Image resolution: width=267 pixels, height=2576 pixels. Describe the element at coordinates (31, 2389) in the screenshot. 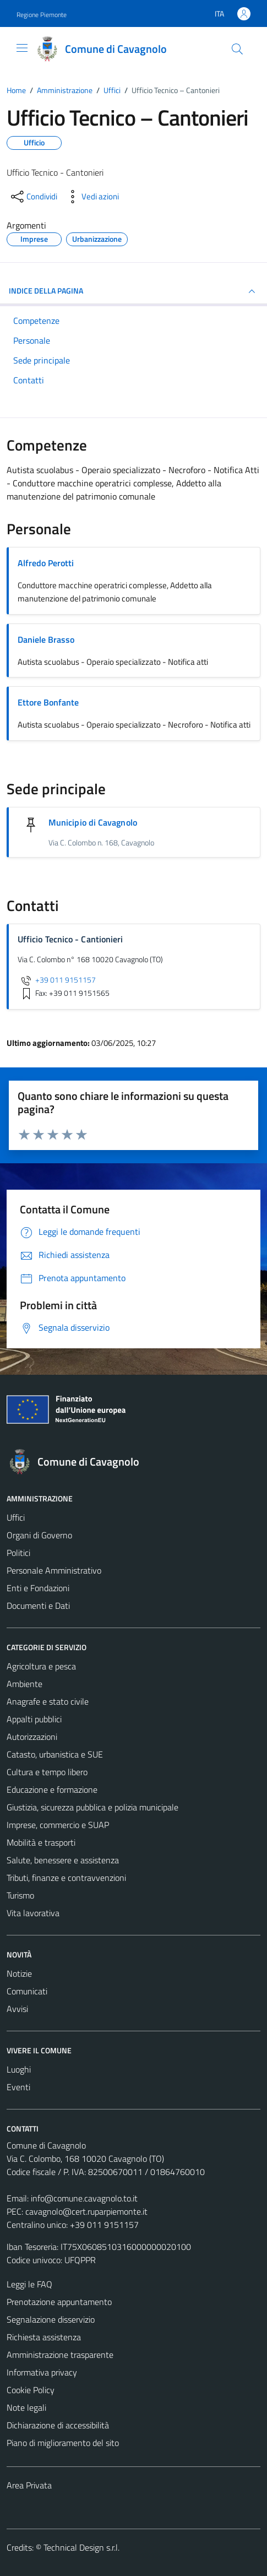

I see `Cookie Policy` at that location.